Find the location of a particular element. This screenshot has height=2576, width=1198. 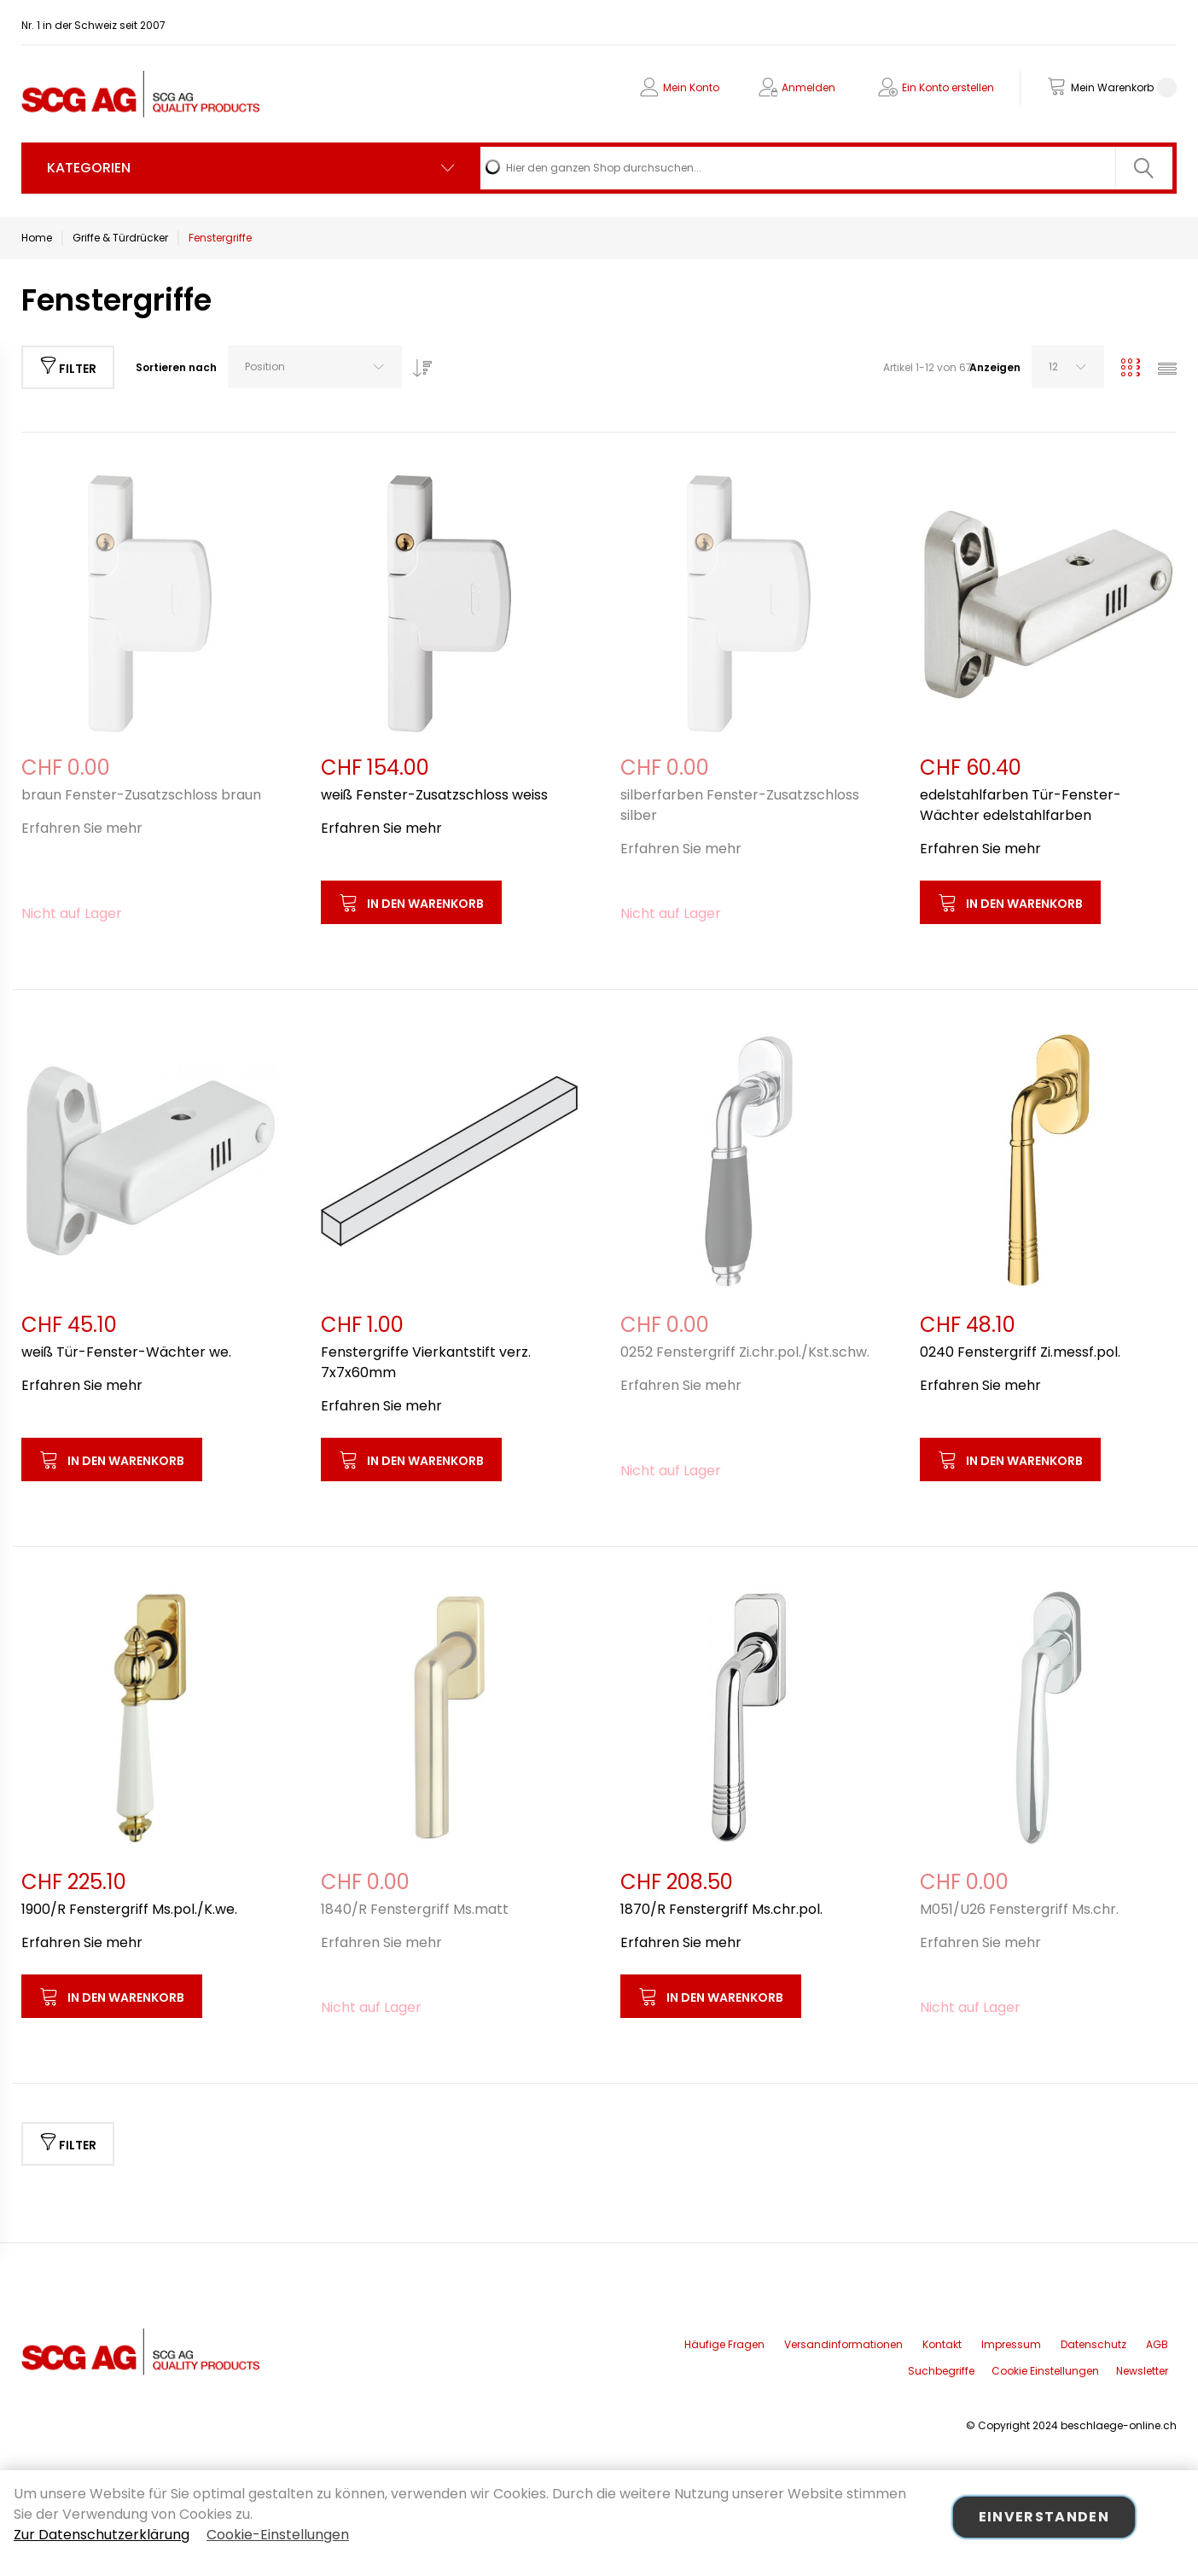

Häufige Fragen is located at coordinates (724, 2344).